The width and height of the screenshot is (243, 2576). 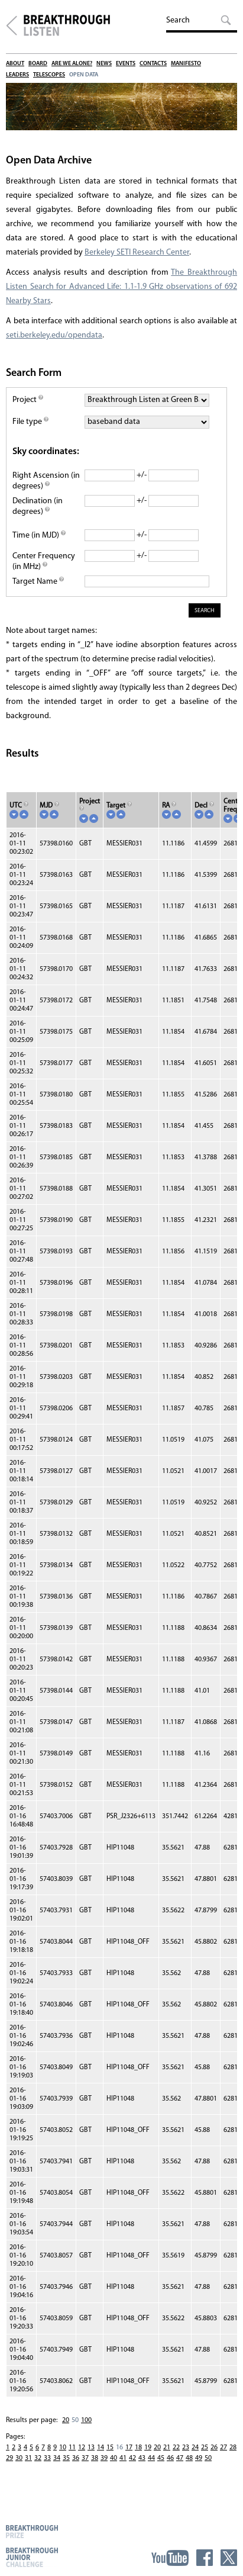 I want to click on 10, so click(x=62, y=2447).